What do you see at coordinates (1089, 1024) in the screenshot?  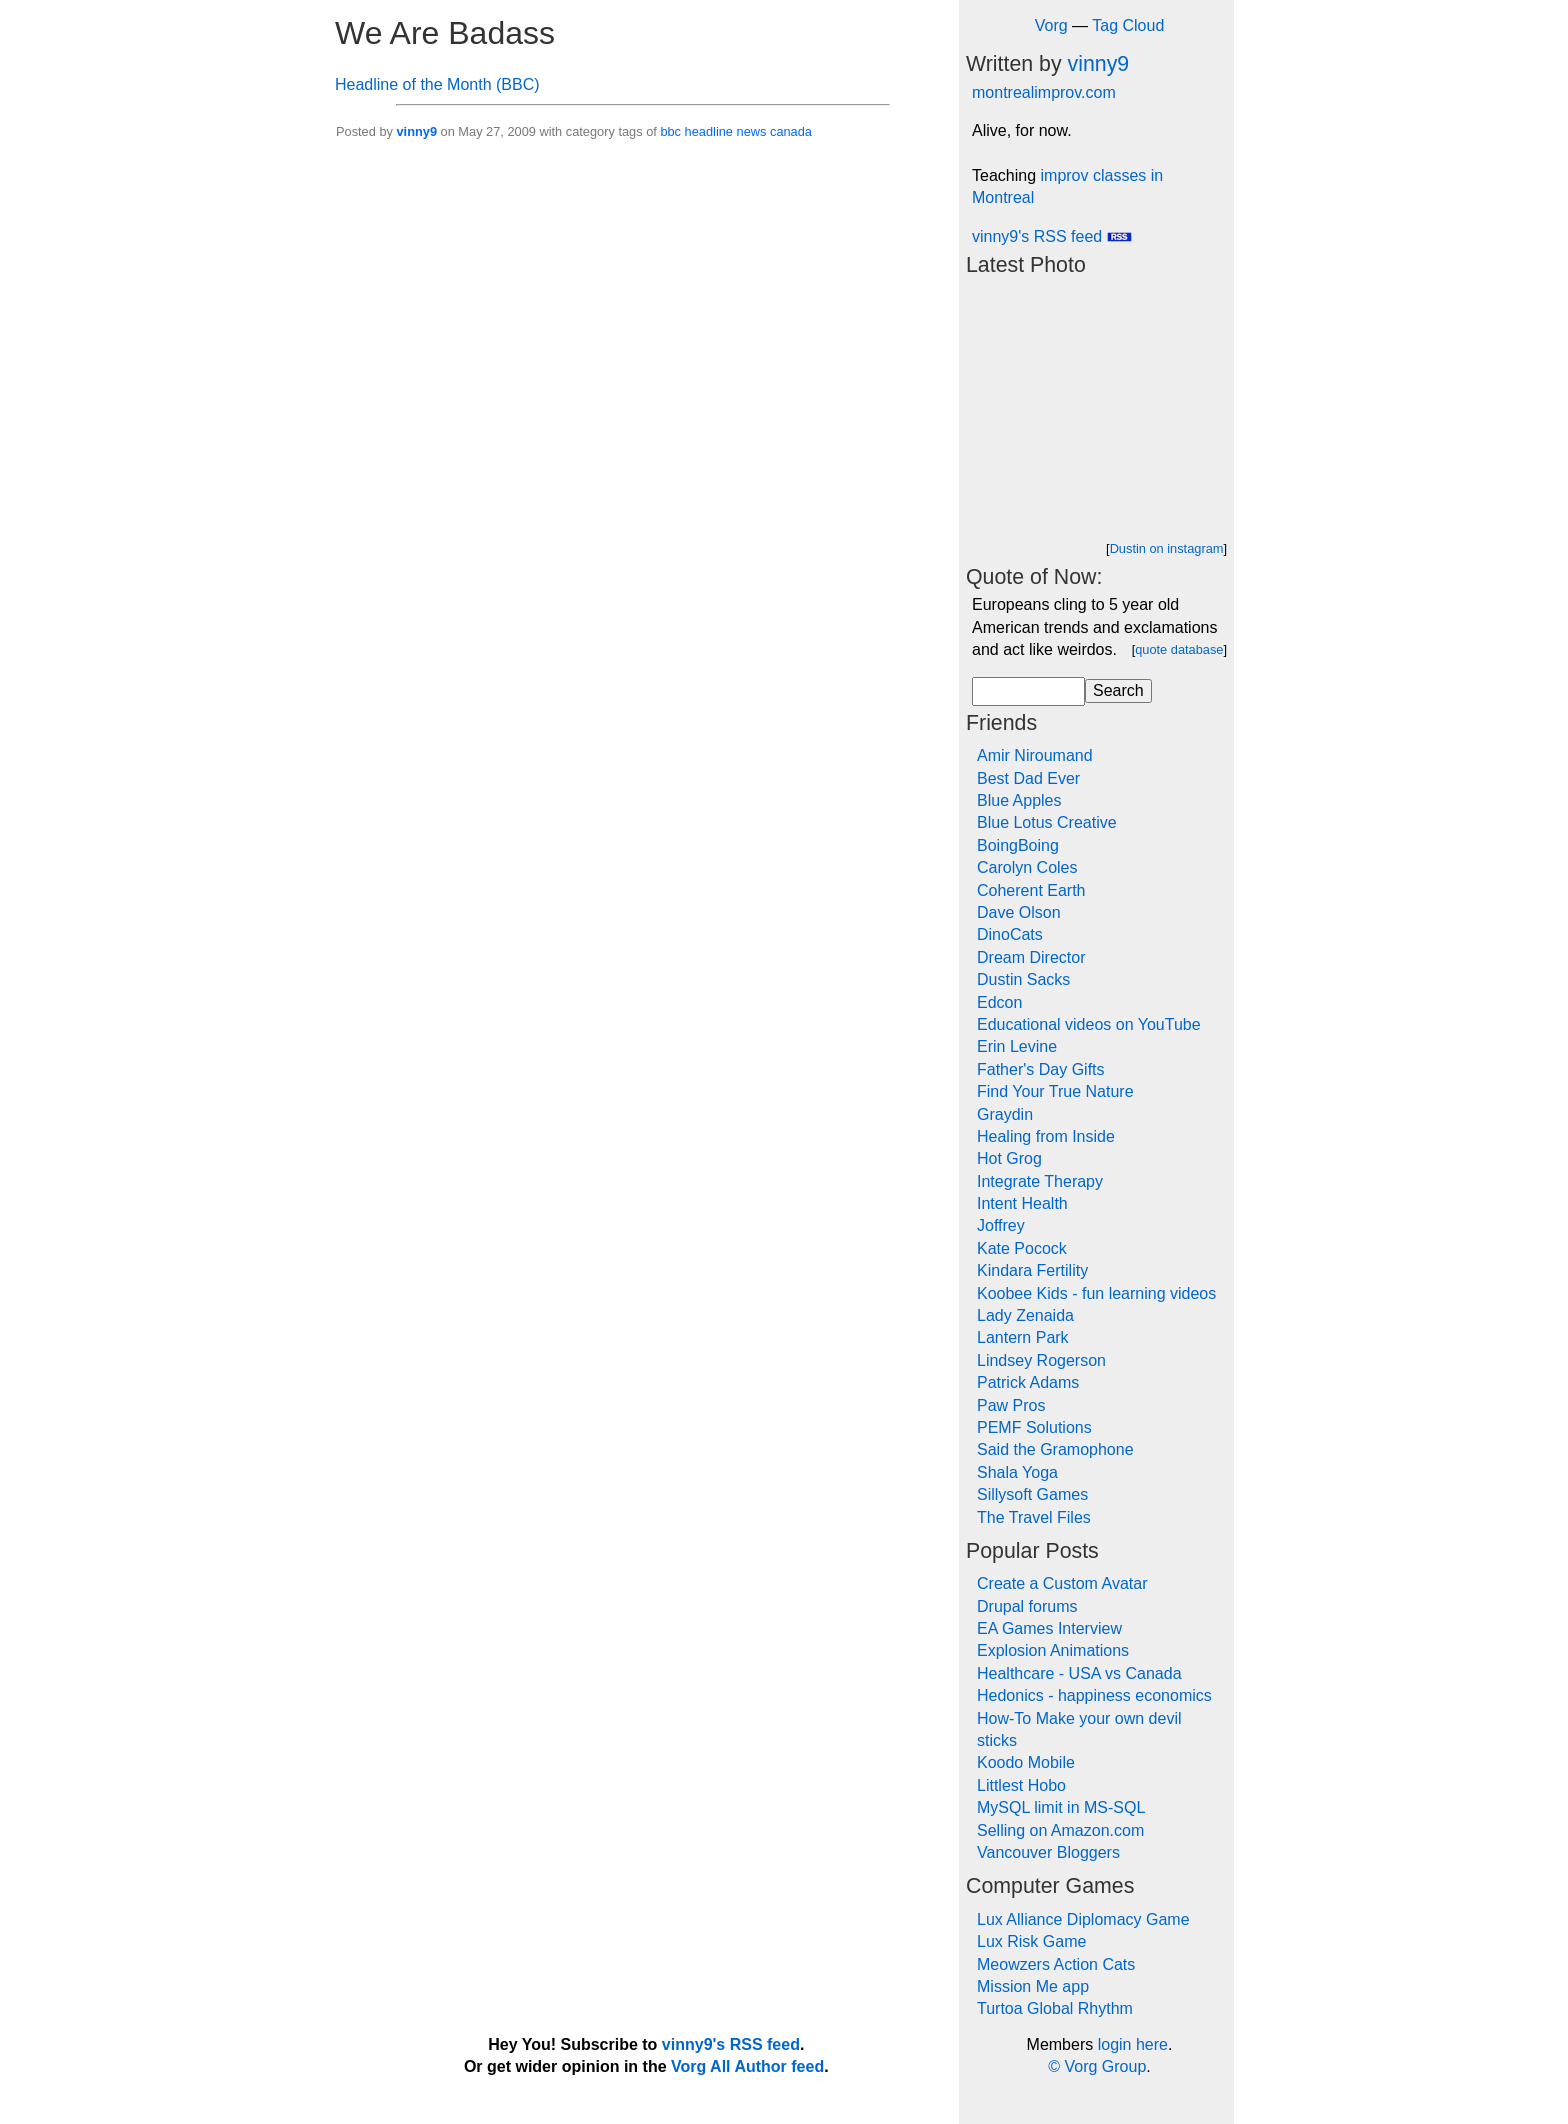 I see `Educational videos on YouTube` at bounding box center [1089, 1024].